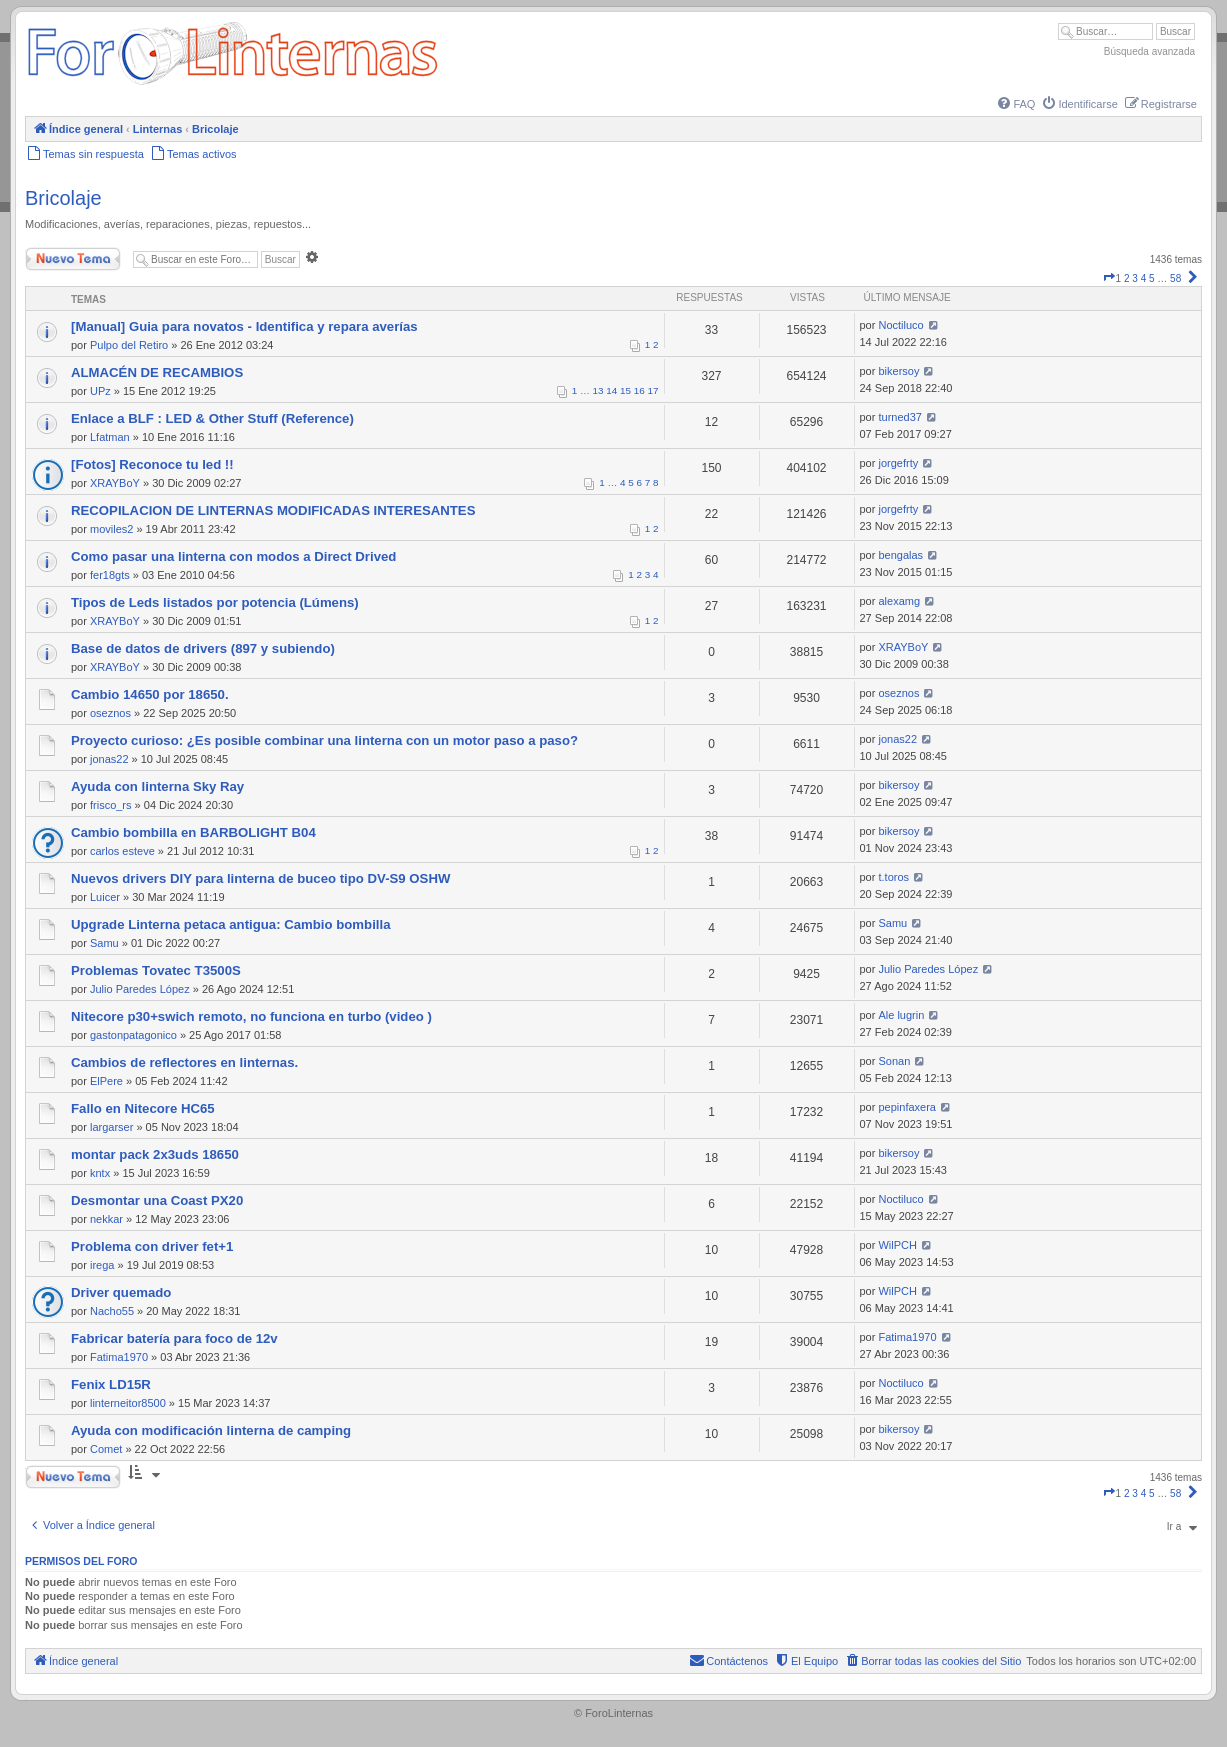 The height and width of the screenshot is (1747, 1227). Describe the element at coordinates (109, 759) in the screenshot. I see `jonas22` at that location.